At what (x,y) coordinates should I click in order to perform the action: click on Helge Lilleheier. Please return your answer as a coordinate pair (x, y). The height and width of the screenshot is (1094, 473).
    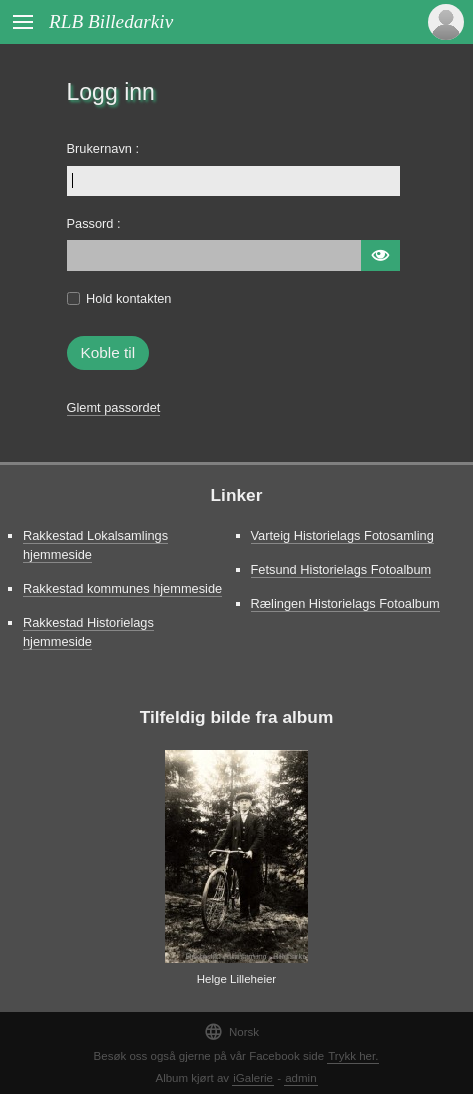
    Looking at the image, I should click on (236, 979).